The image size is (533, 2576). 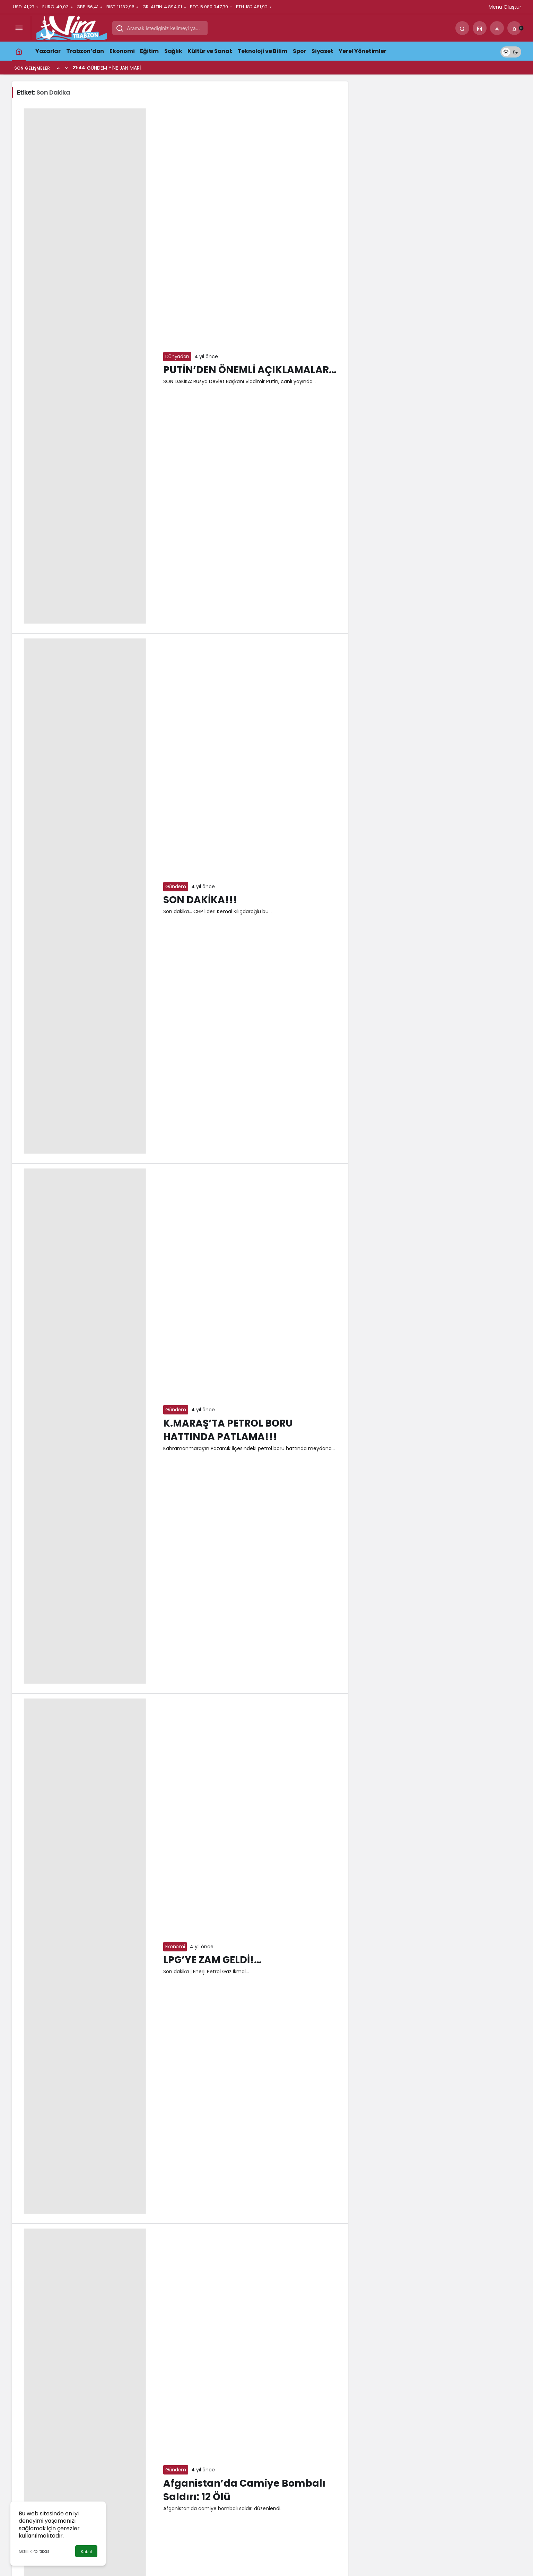 What do you see at coordinates (244, 2489) in the screenshot?
I see `Afganistan’da Camiye Bombalı Saldırı: 12 Ölü` at bounding box center [244, 2489].